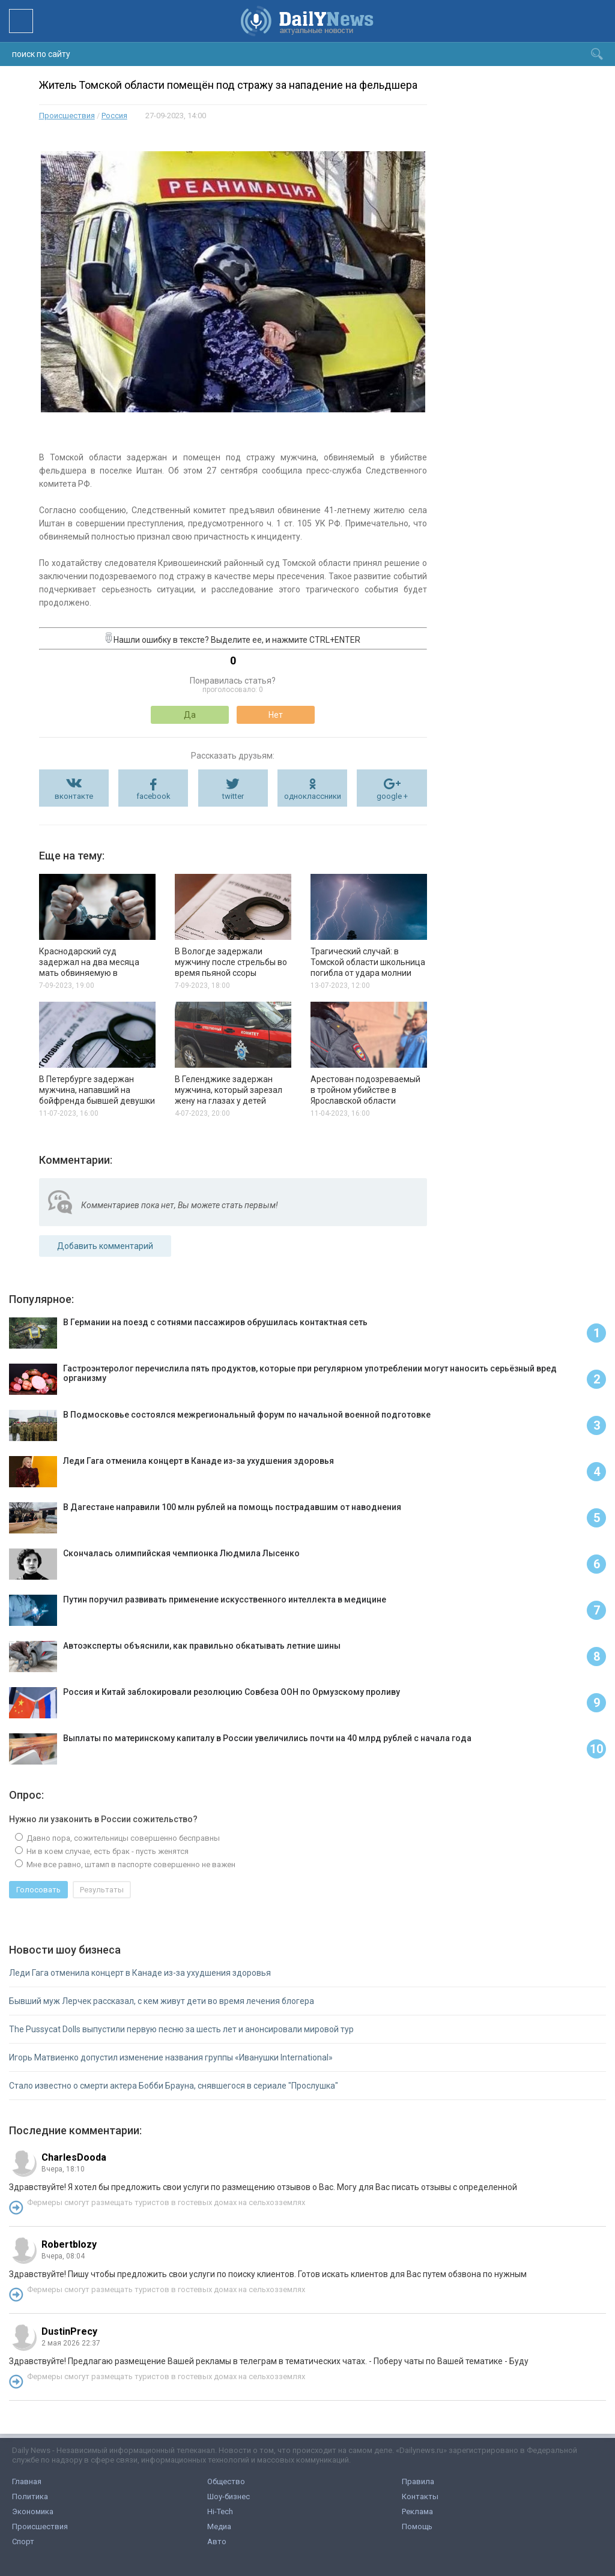  Describe the element at coordinates (153, 796) in the screenshot. I see `facebook` at that location.